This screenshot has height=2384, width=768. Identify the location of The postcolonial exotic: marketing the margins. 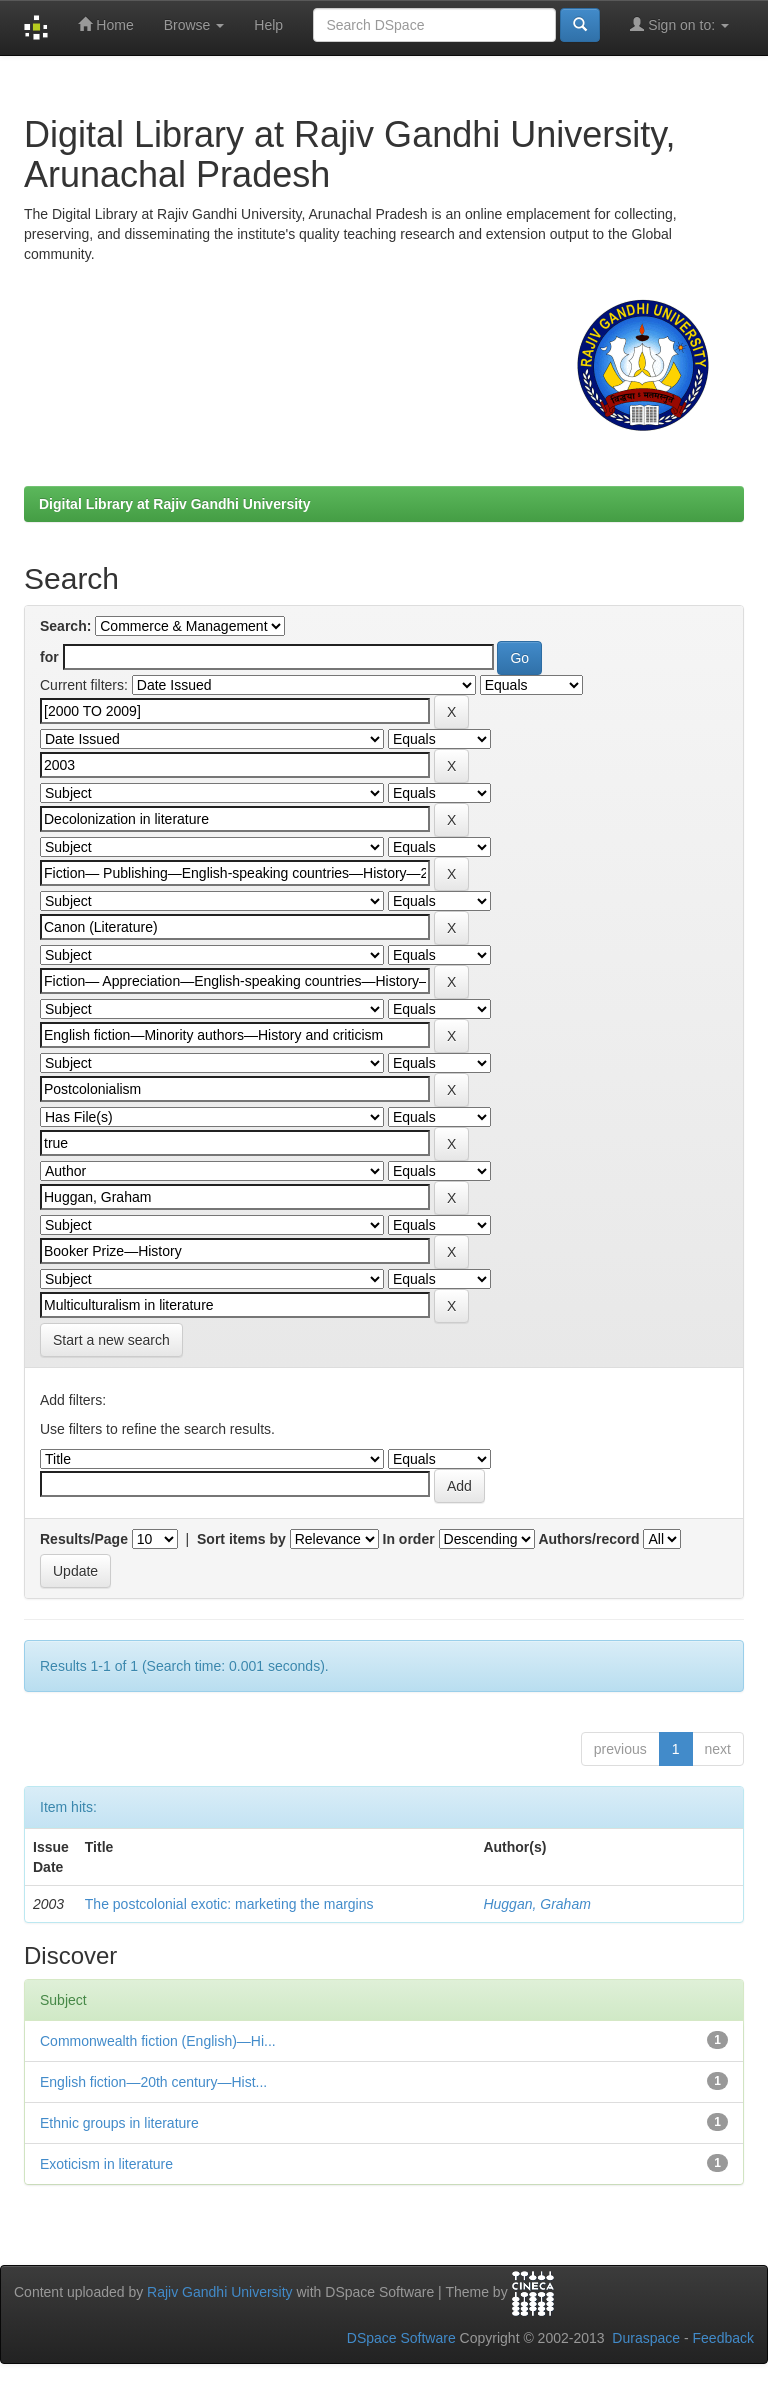
(229, 1904).